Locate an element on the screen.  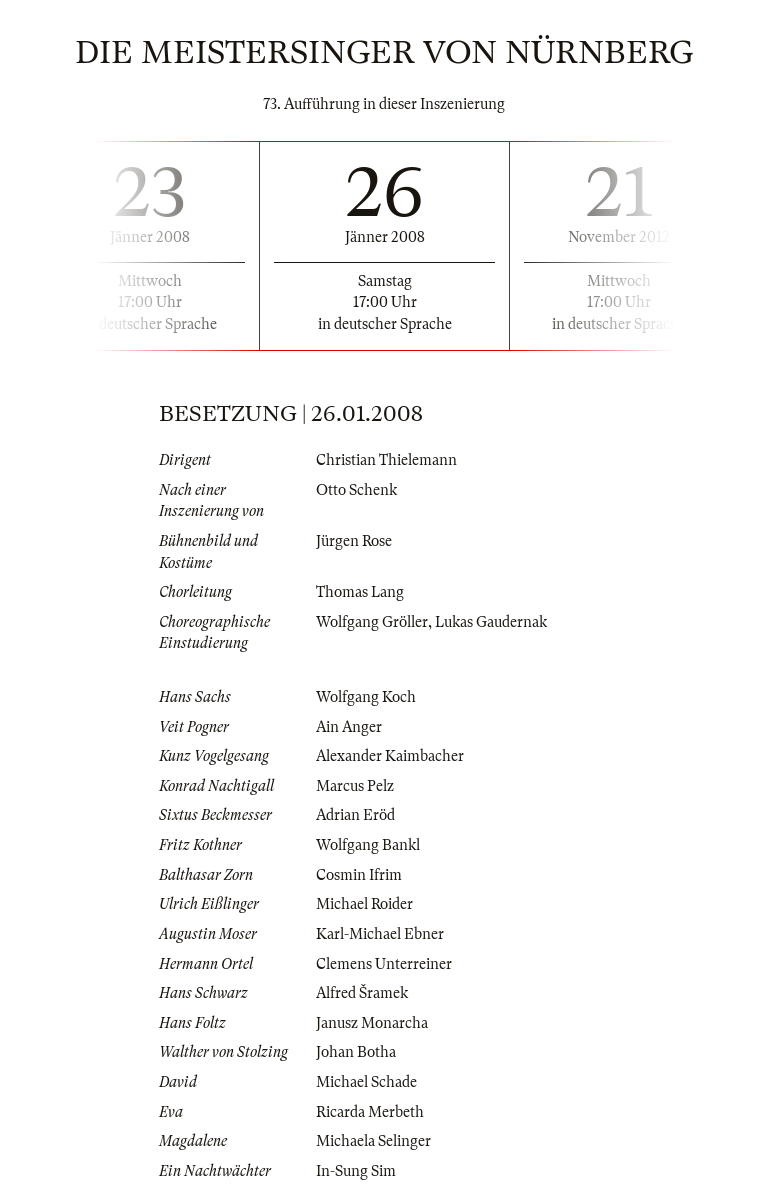
Karl-Michael Ebner is located at coordinates (380, 934).